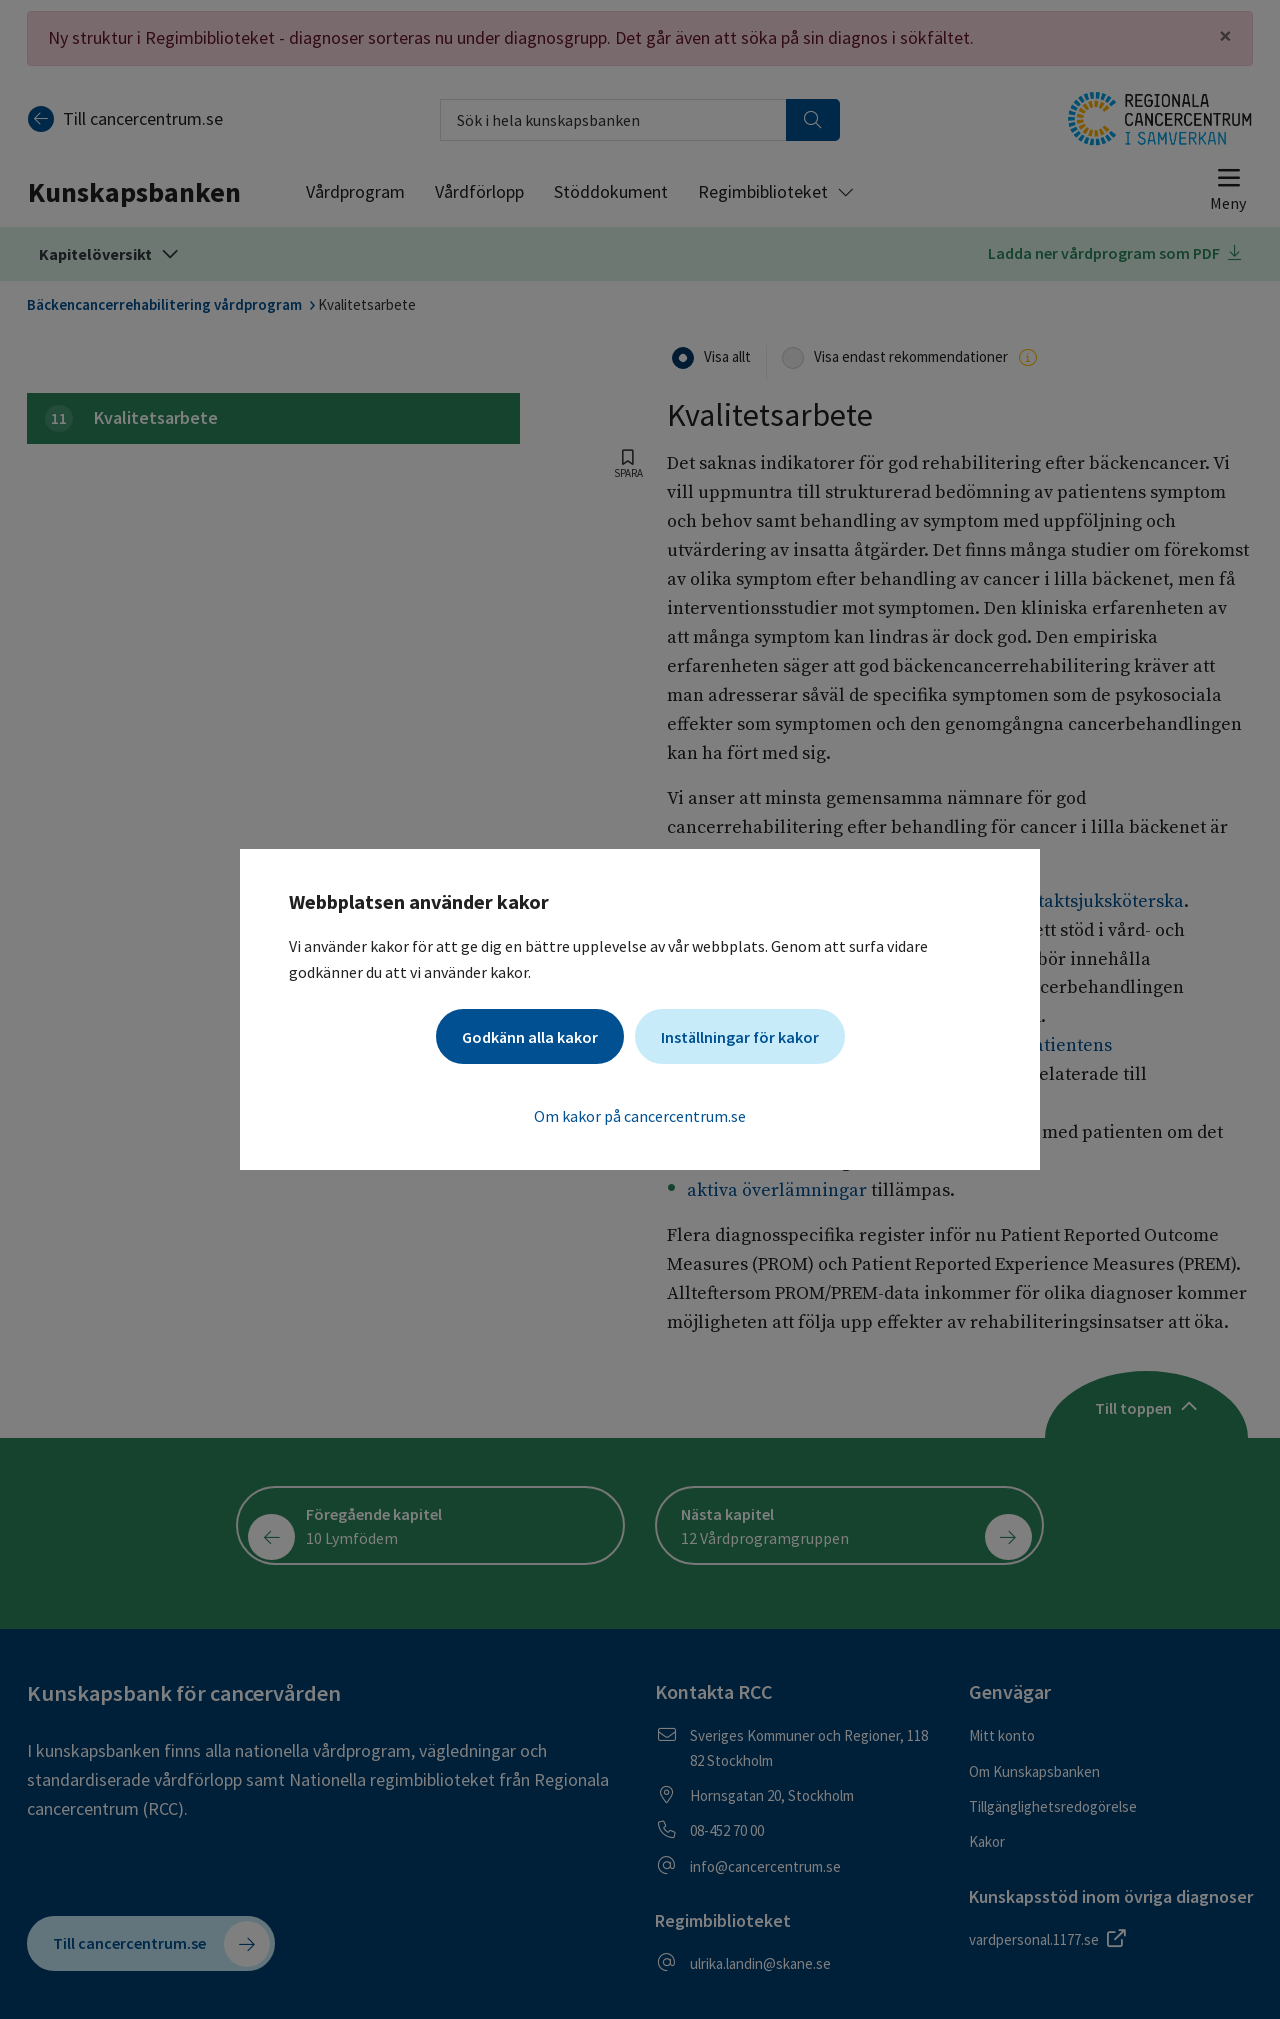 Image resolution: width=1280 pixels, height=2019 pixels. Describe the element at coordinates (640, 1116) in the screenshot. I see `Om kakor på cancercentrum.se` at that location.